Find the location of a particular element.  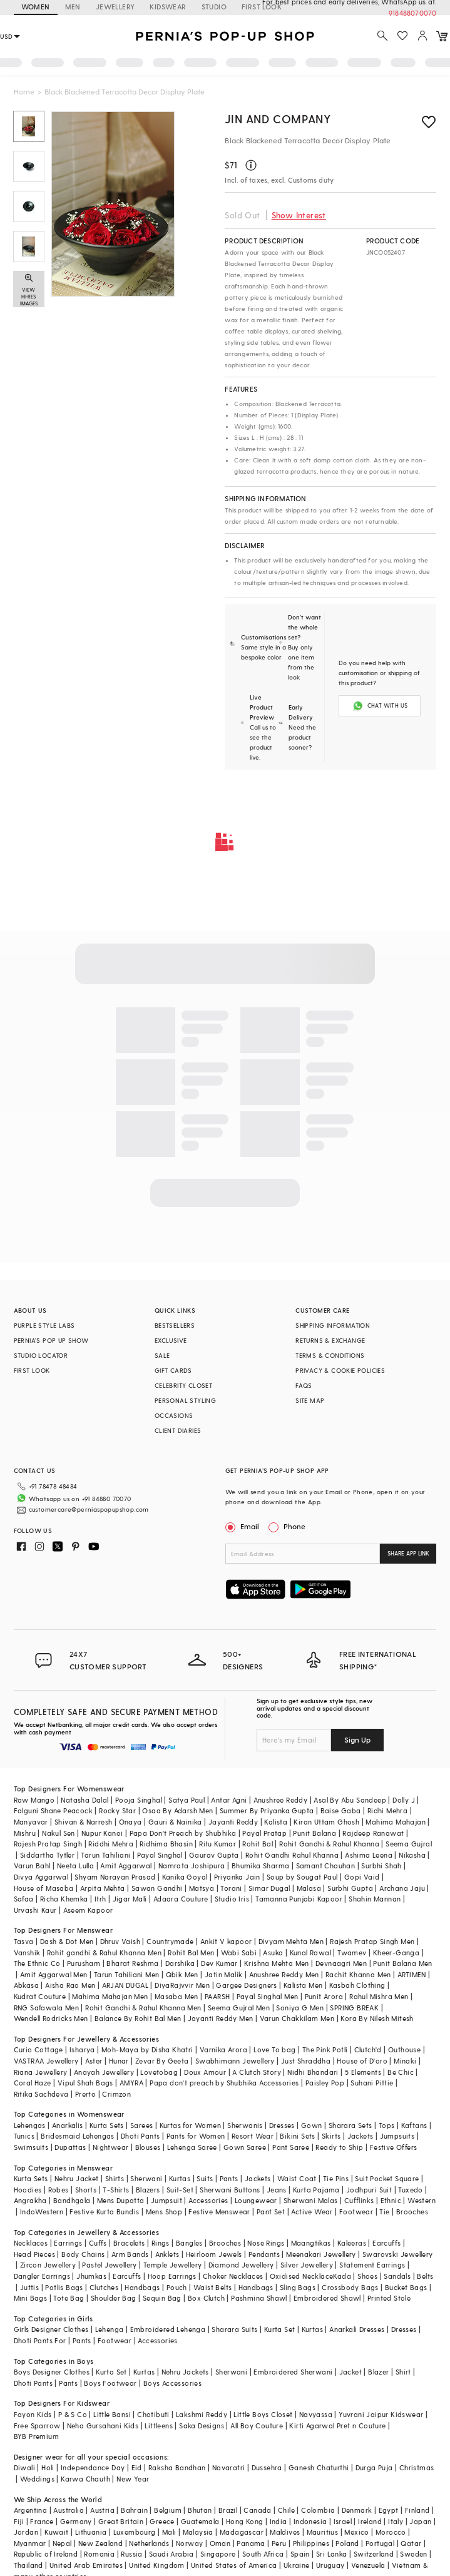

Punit Arora is located at coordinates (324, 1996).